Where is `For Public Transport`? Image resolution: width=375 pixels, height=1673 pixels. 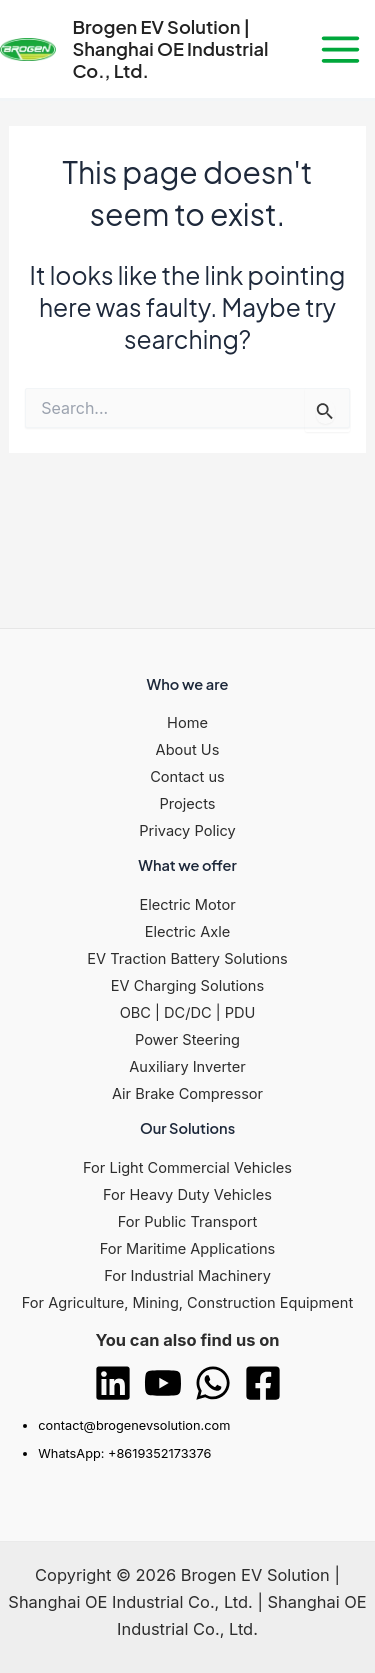 For Public Transport is located at coordinates (187, 1222).